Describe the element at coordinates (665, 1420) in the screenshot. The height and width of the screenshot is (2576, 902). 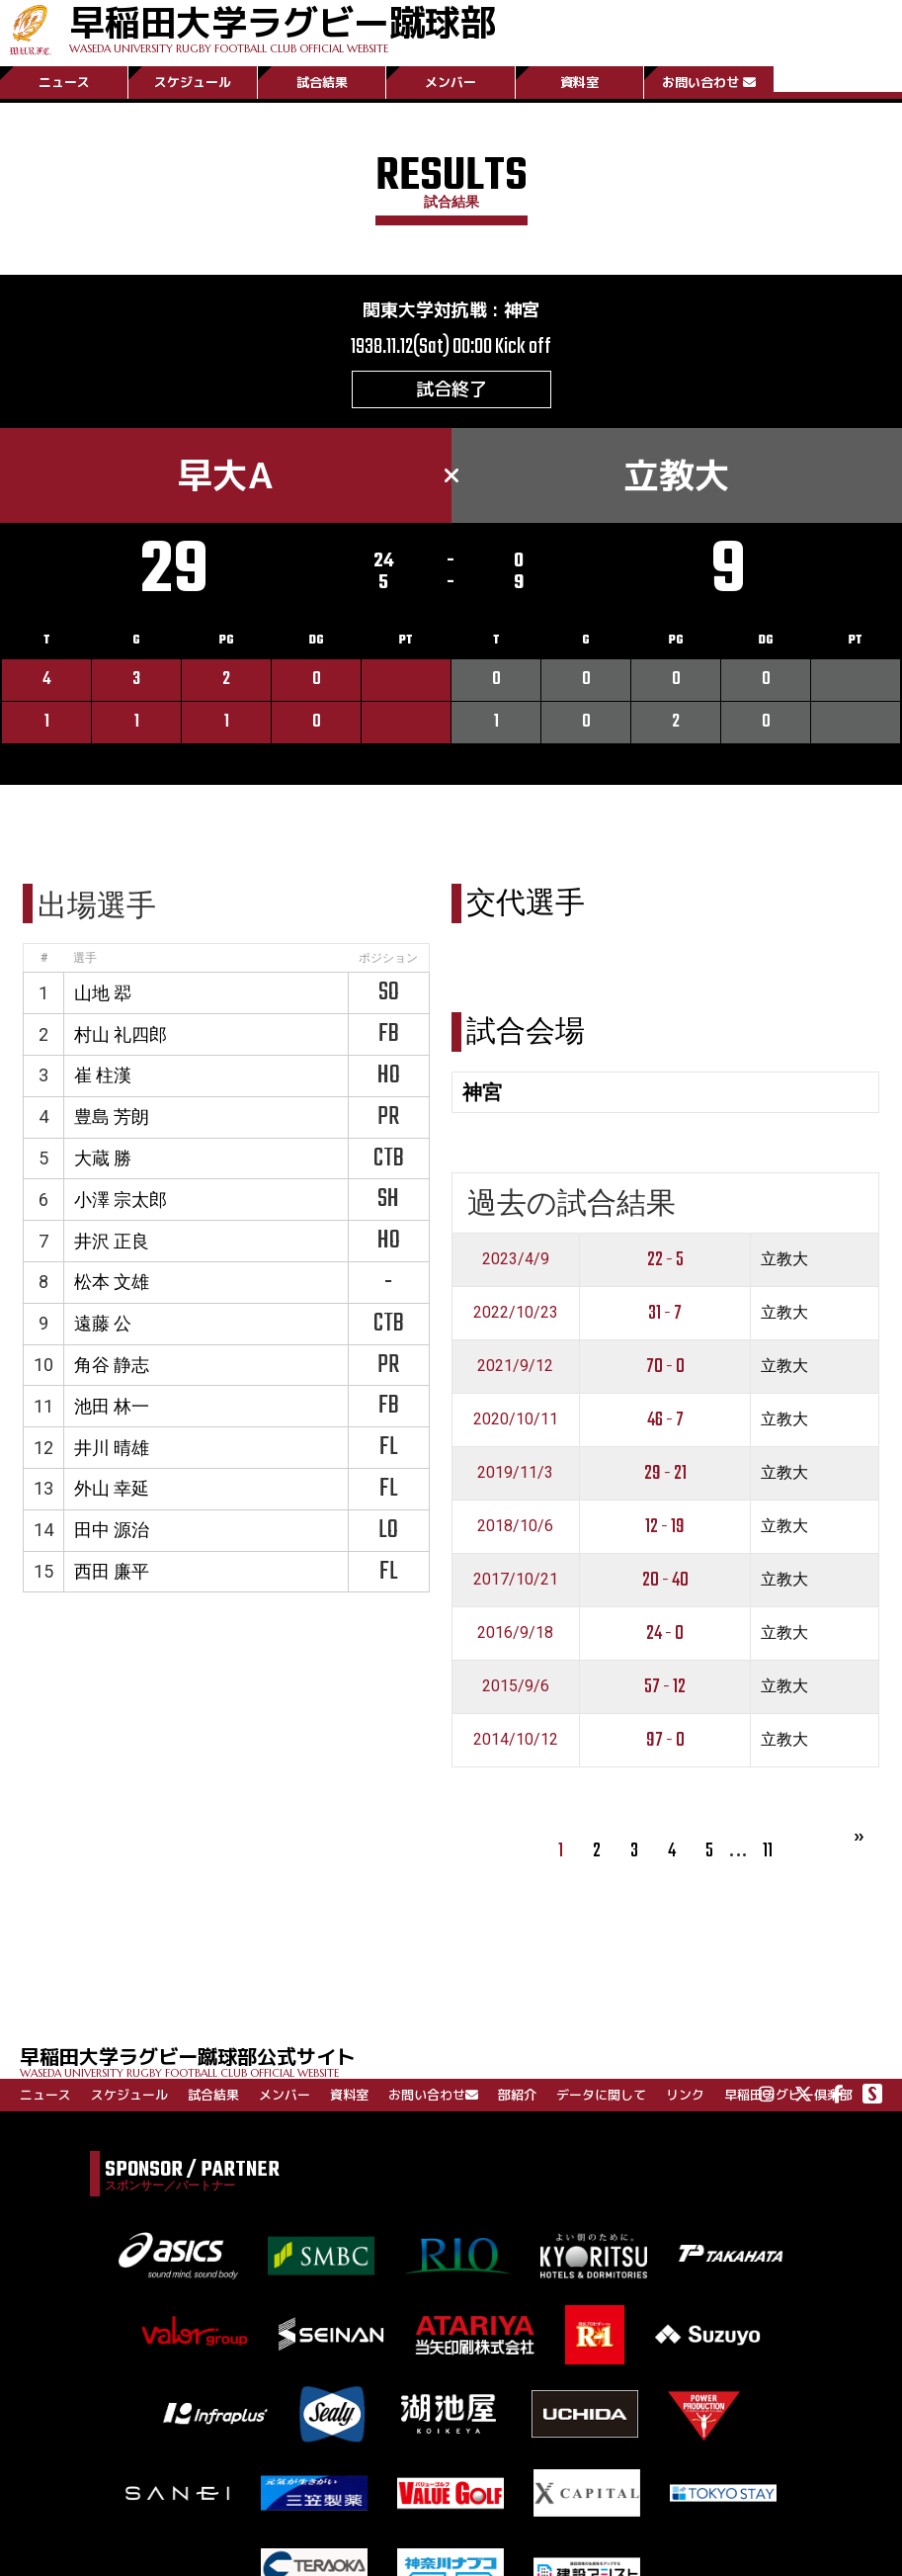
I see `46 - 7` at that location.